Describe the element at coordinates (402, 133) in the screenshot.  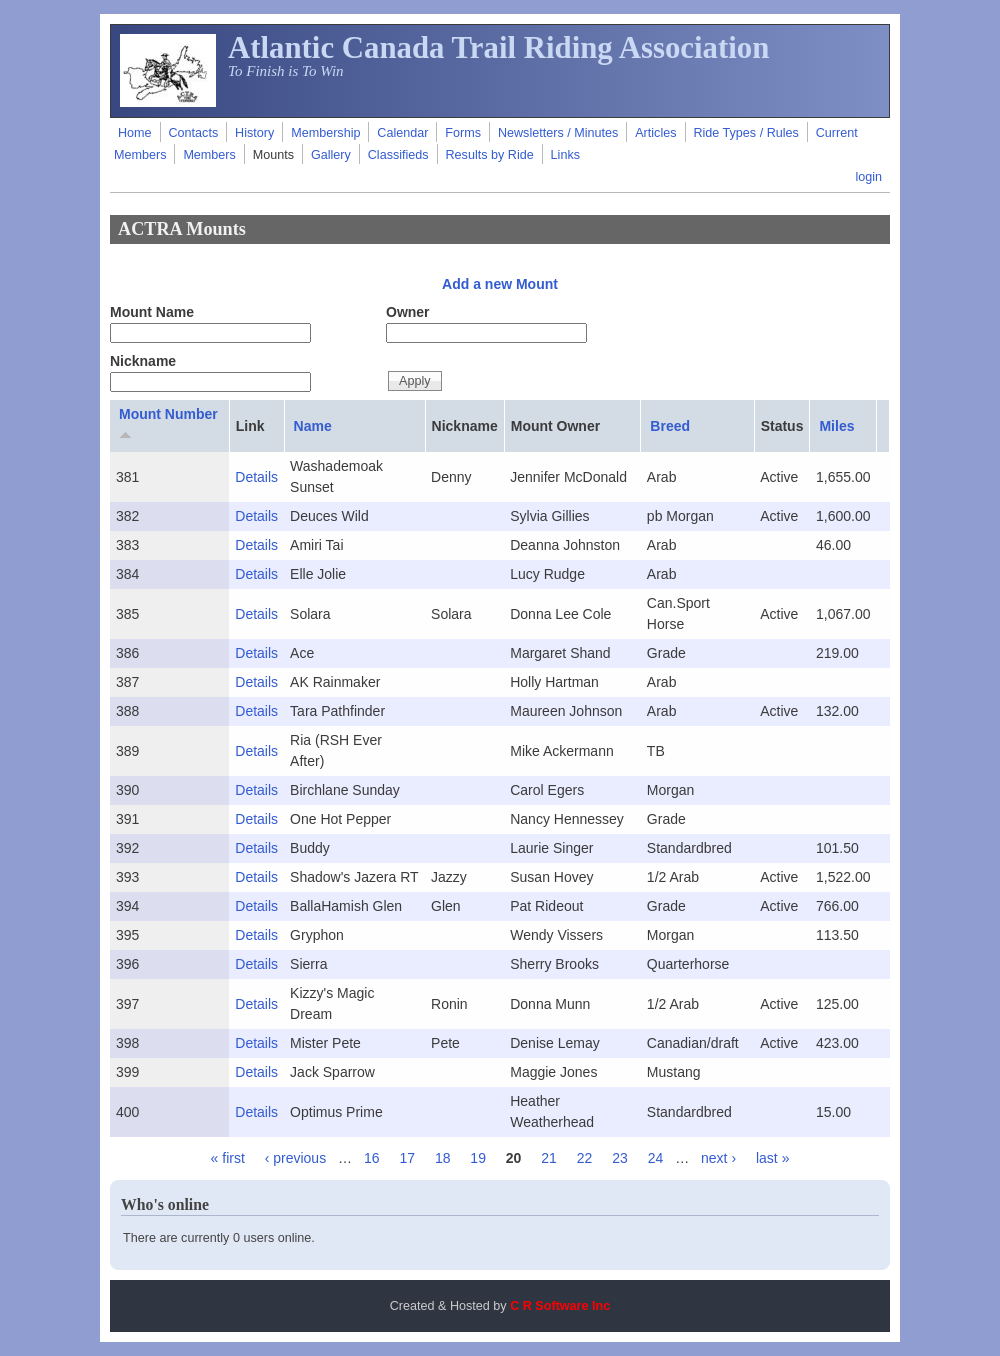
I see `Calendar` at that location.